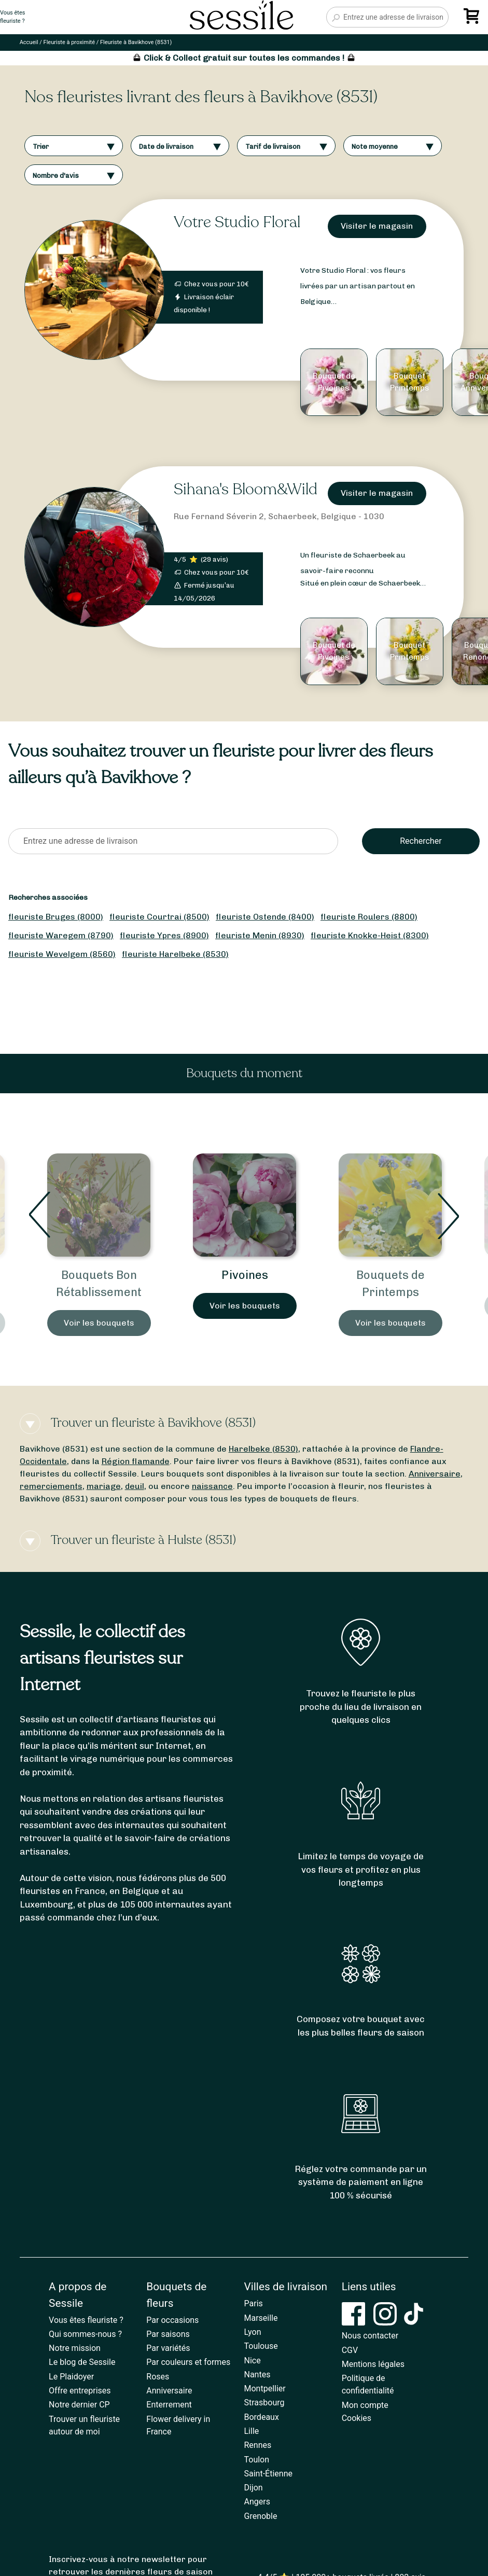 This screenshot has width=488, height=2576. I want to click on Montpellier, so click(265, 2388).